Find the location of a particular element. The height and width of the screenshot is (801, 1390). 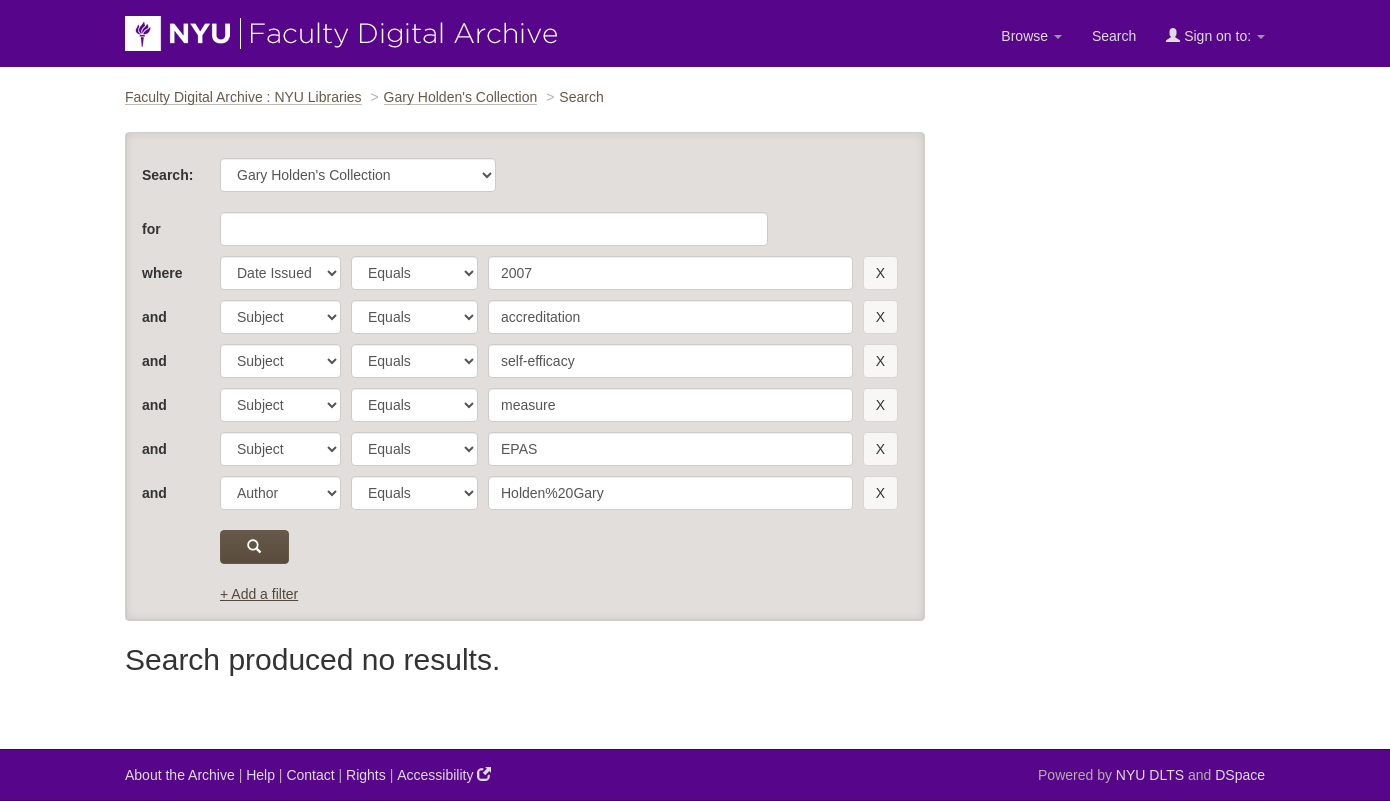

and is located at coordinates (154, 317).